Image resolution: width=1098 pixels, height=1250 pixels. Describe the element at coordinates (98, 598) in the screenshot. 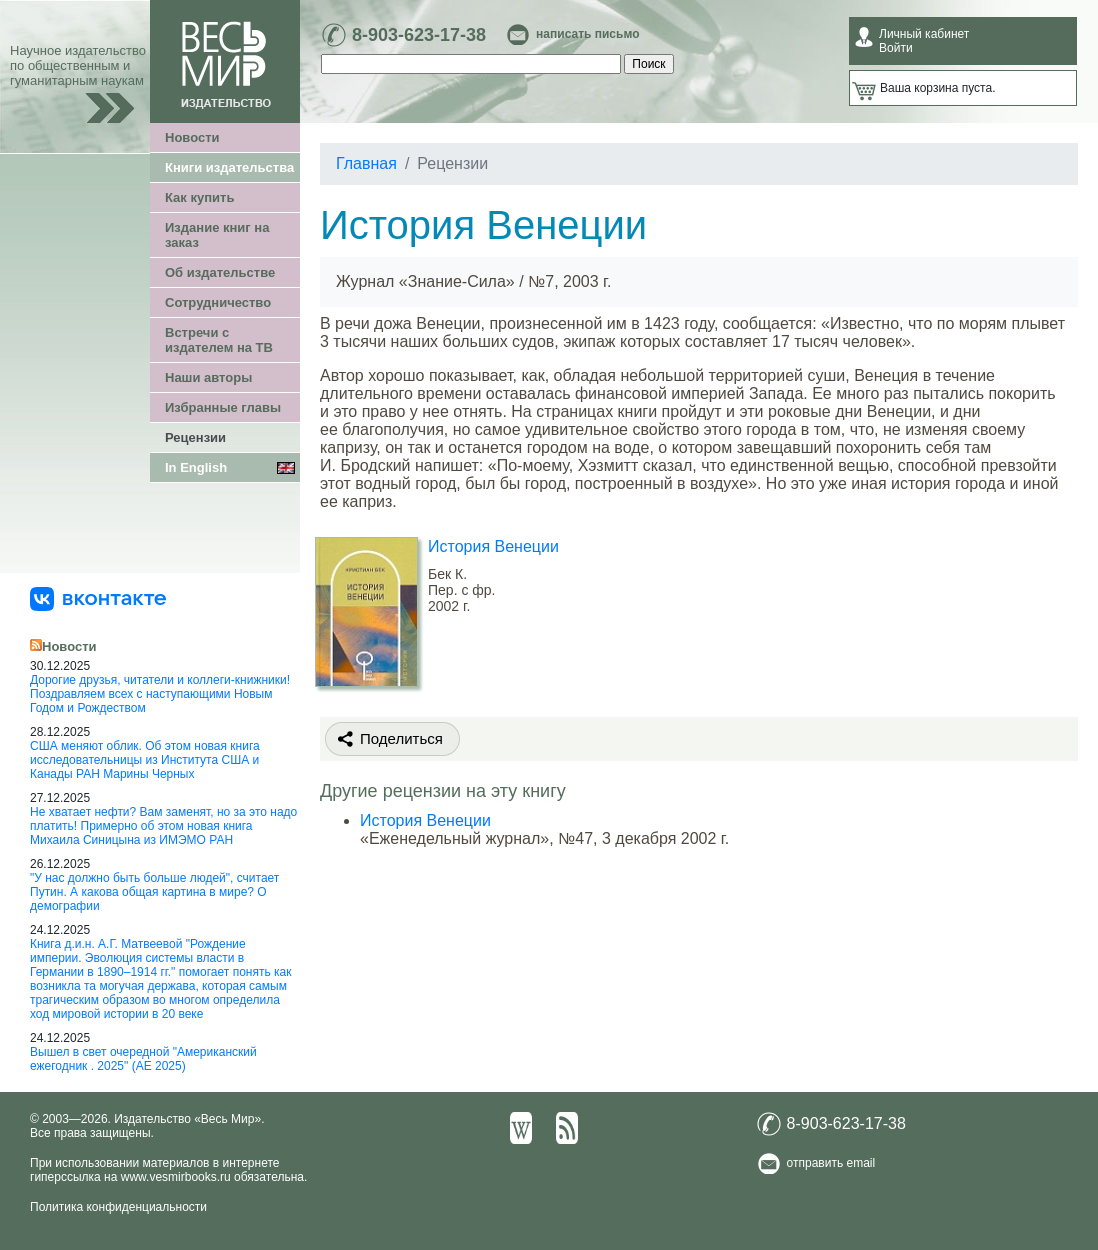

I see `[«Весь Мир» ВКонтакте]` at that location.